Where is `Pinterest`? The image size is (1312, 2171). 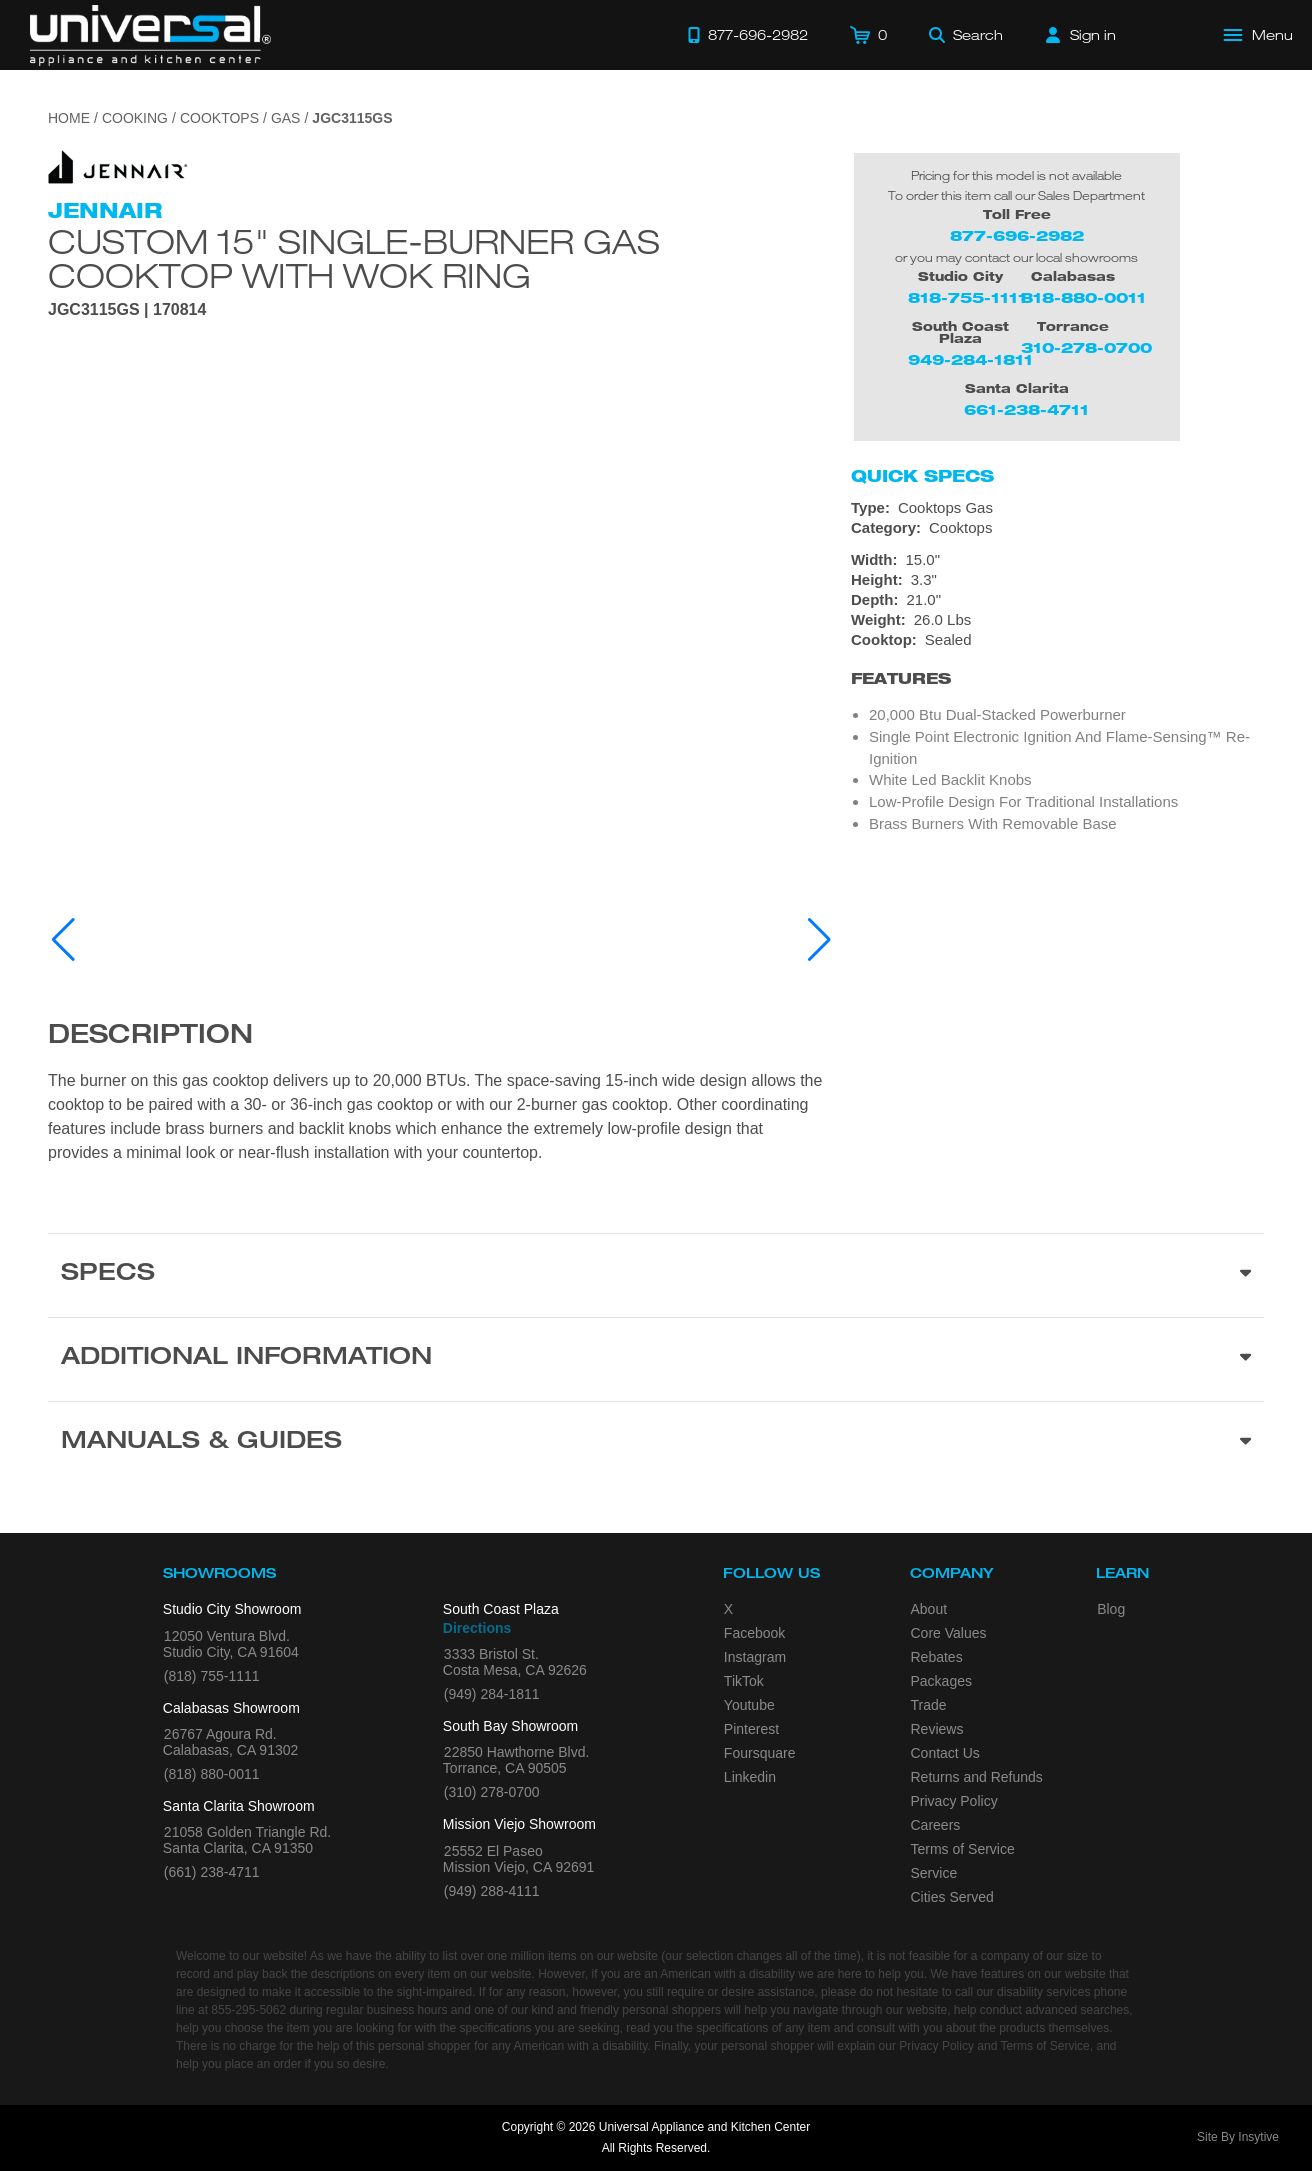 Pinterest is located at coordinates (751, 1729).